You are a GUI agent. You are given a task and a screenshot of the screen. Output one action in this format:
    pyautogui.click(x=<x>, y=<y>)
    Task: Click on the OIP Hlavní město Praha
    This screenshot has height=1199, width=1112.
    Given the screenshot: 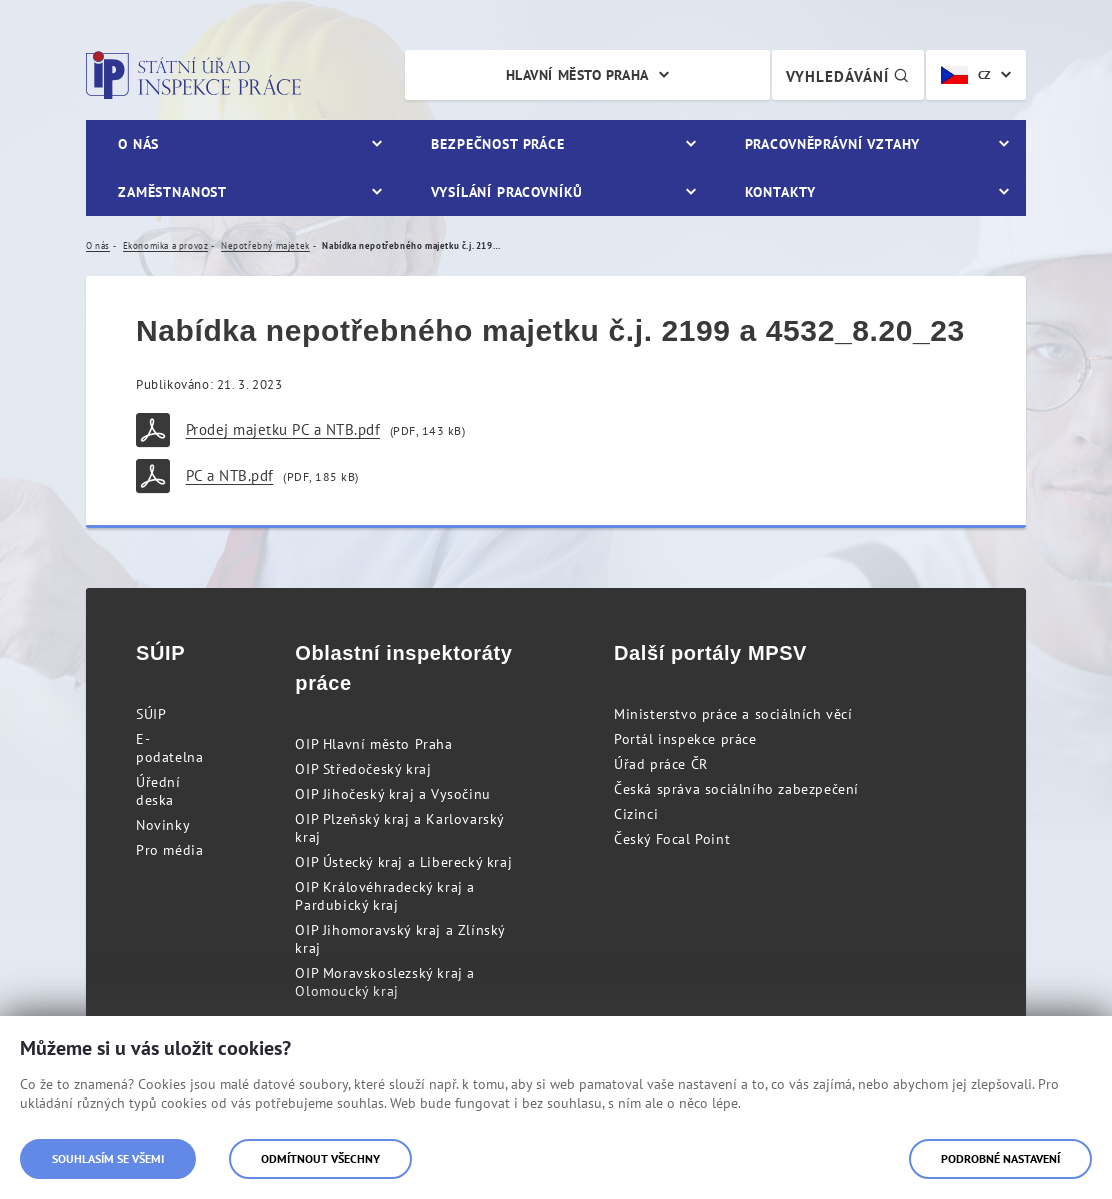 What is the action you would take?
    pyautogui.click(x=373, y=744)
    